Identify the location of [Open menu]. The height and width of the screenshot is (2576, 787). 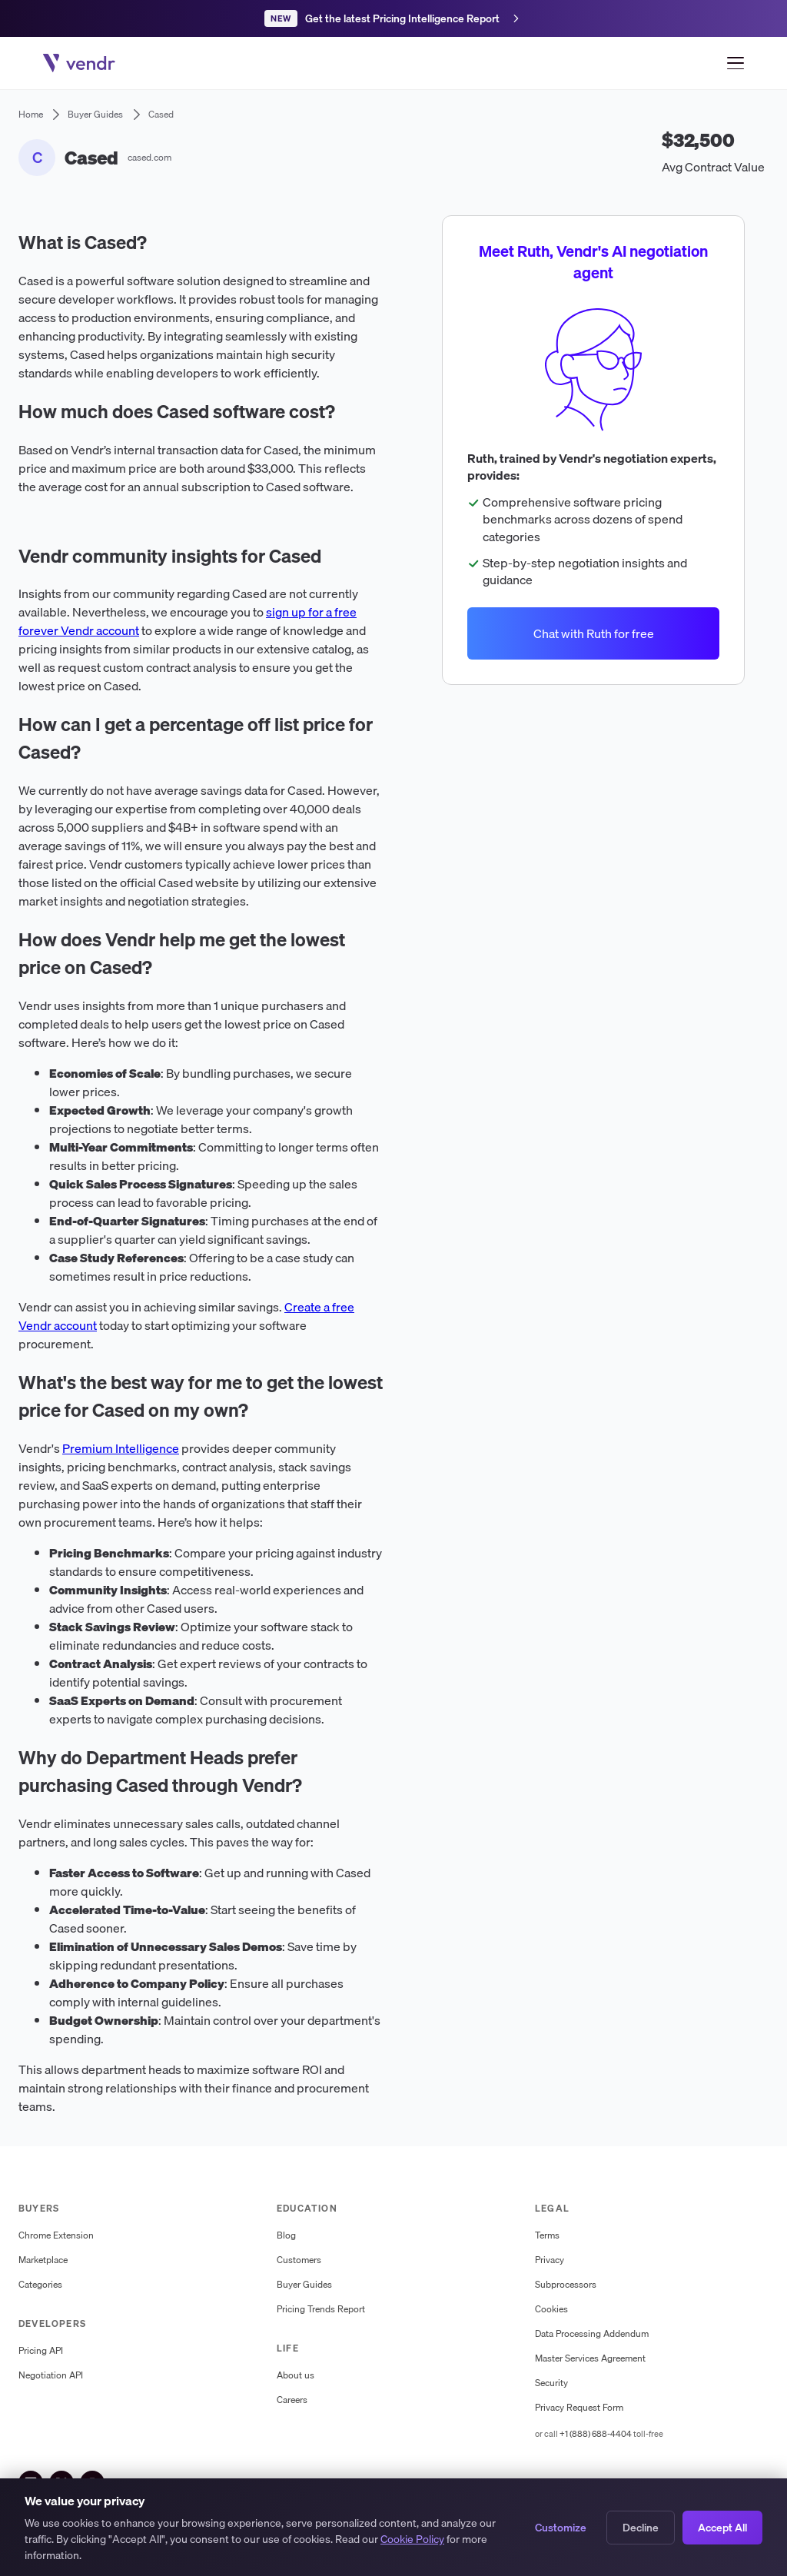
(735, 63).